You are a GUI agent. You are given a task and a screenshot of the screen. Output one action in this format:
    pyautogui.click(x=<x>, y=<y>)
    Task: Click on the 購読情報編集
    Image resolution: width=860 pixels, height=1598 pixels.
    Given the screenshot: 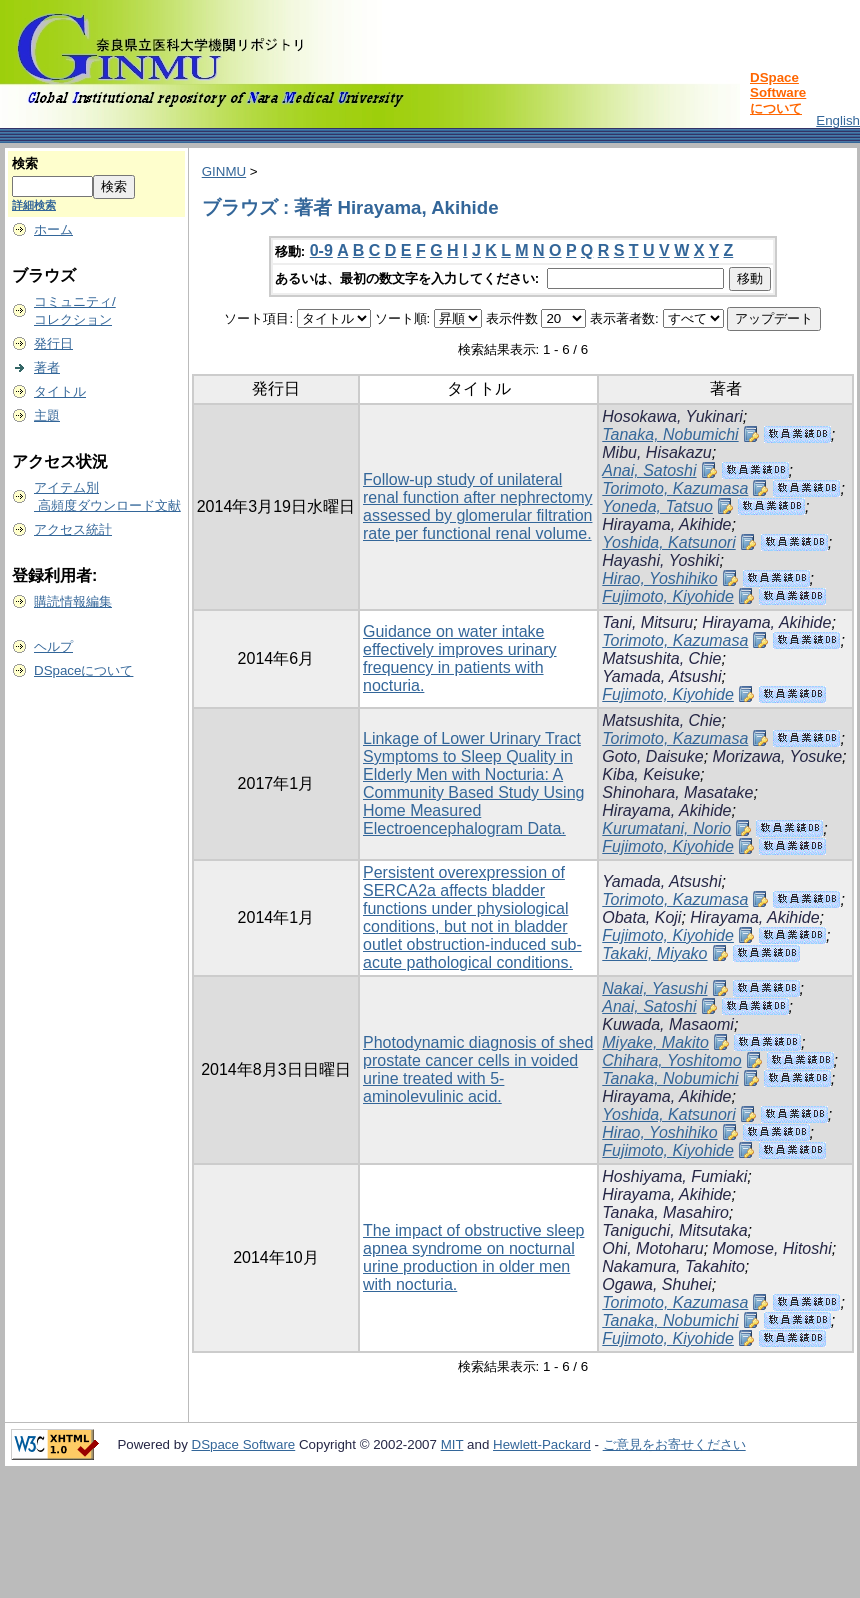 What is the action you would take?
    pyautogui.click(x=73, y=601)
    